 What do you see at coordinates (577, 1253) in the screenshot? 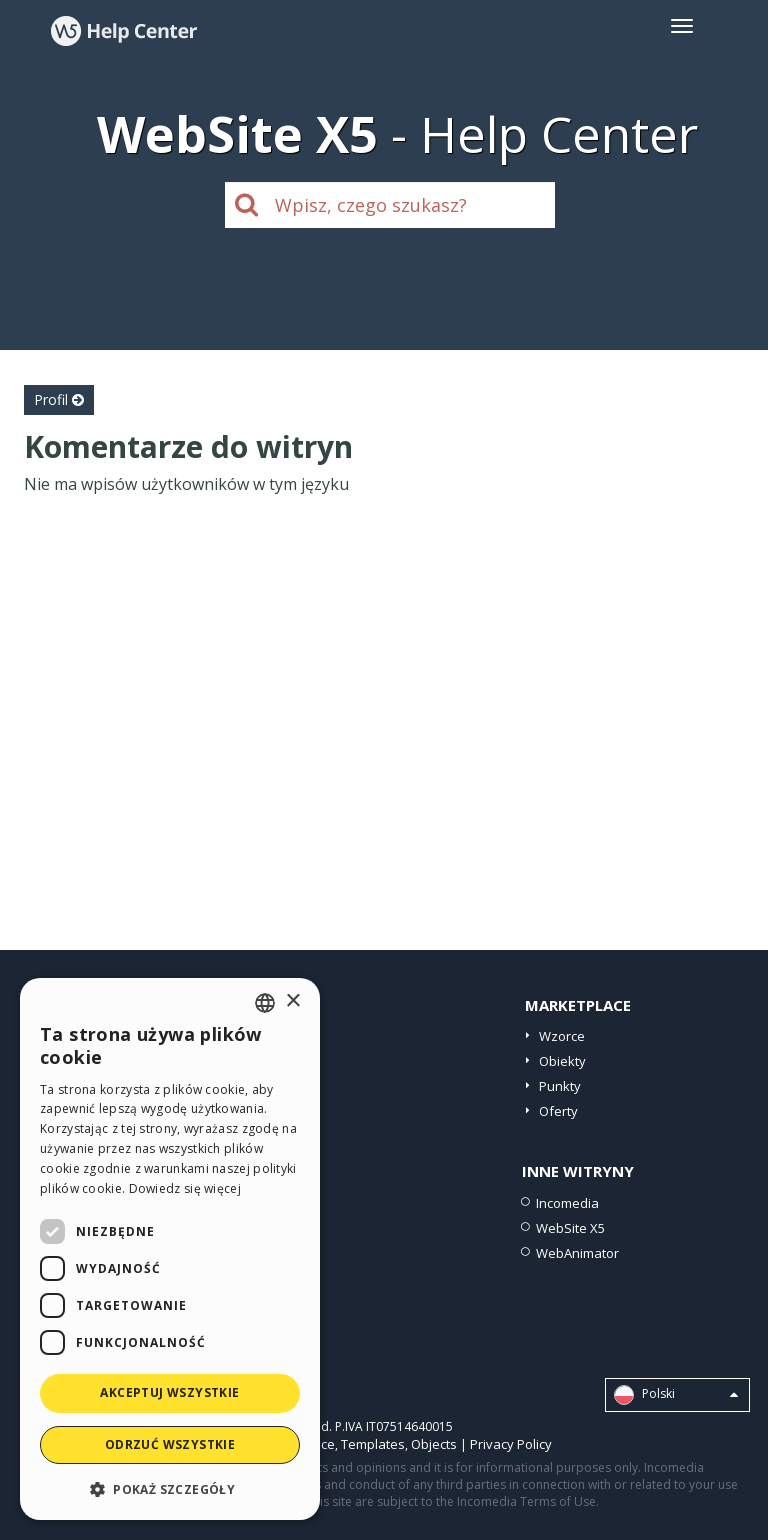
I see `WebAnimator` at bounding box center [577, 1253].